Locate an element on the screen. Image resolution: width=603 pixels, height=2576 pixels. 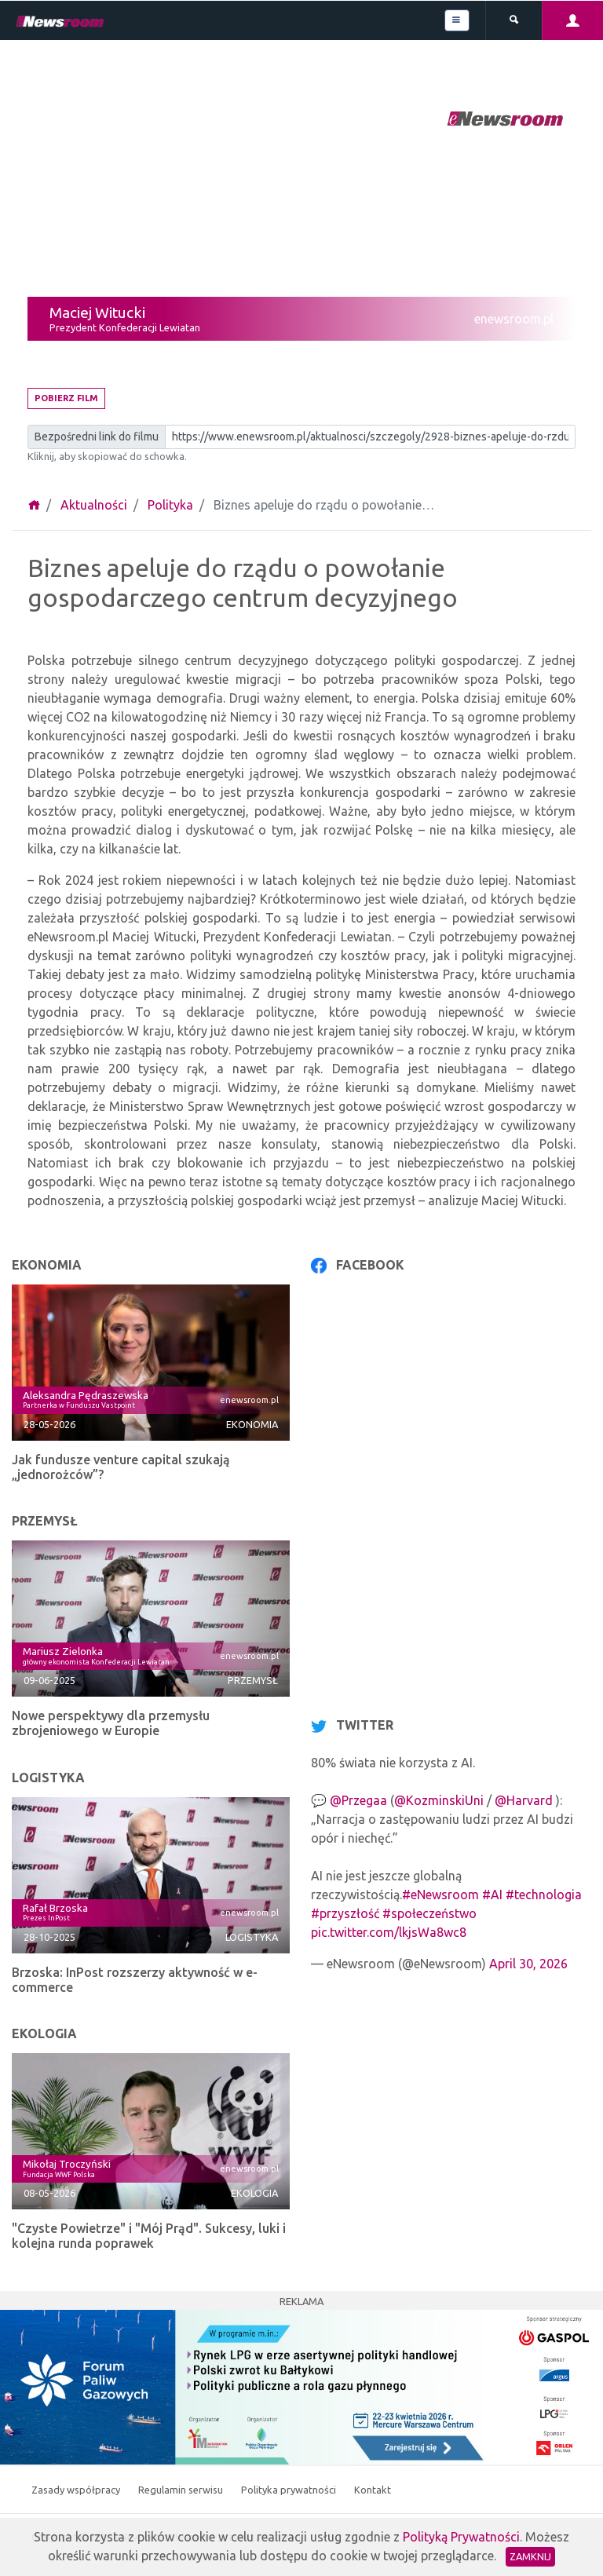
Polityka is located at coordinates (170, 505).